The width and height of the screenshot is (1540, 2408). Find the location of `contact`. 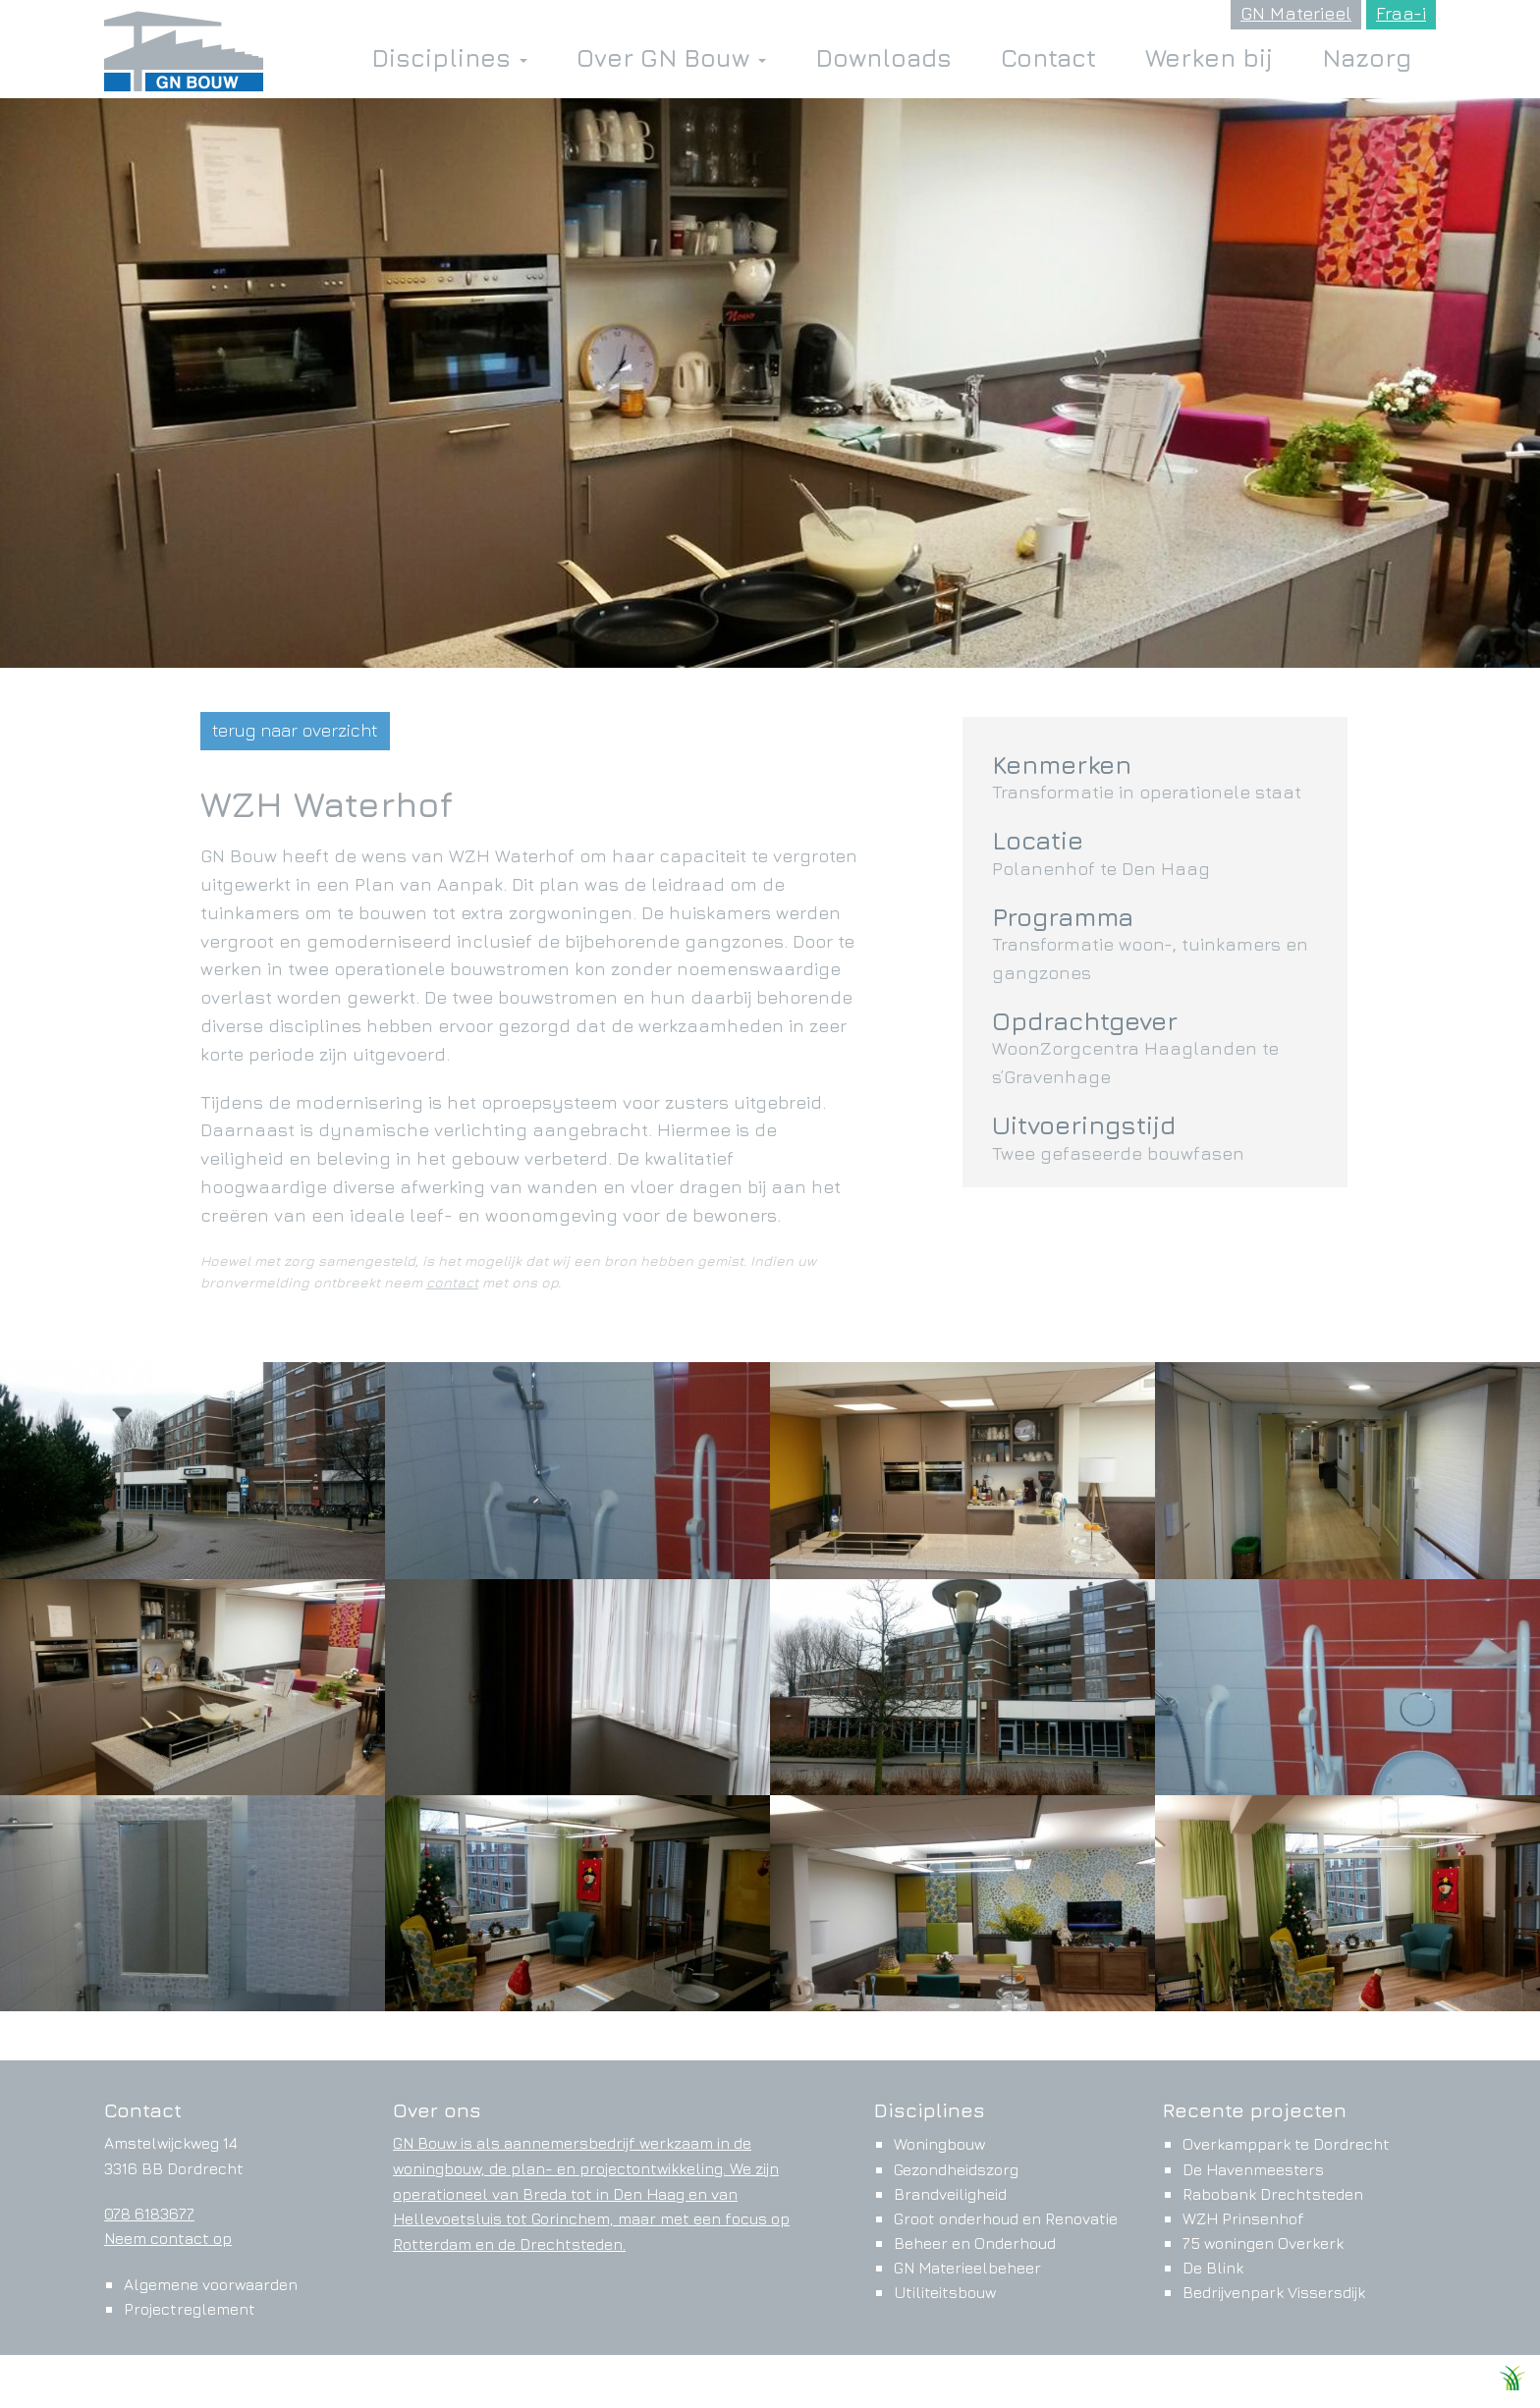

contact is located at coordinates (452, 1282).